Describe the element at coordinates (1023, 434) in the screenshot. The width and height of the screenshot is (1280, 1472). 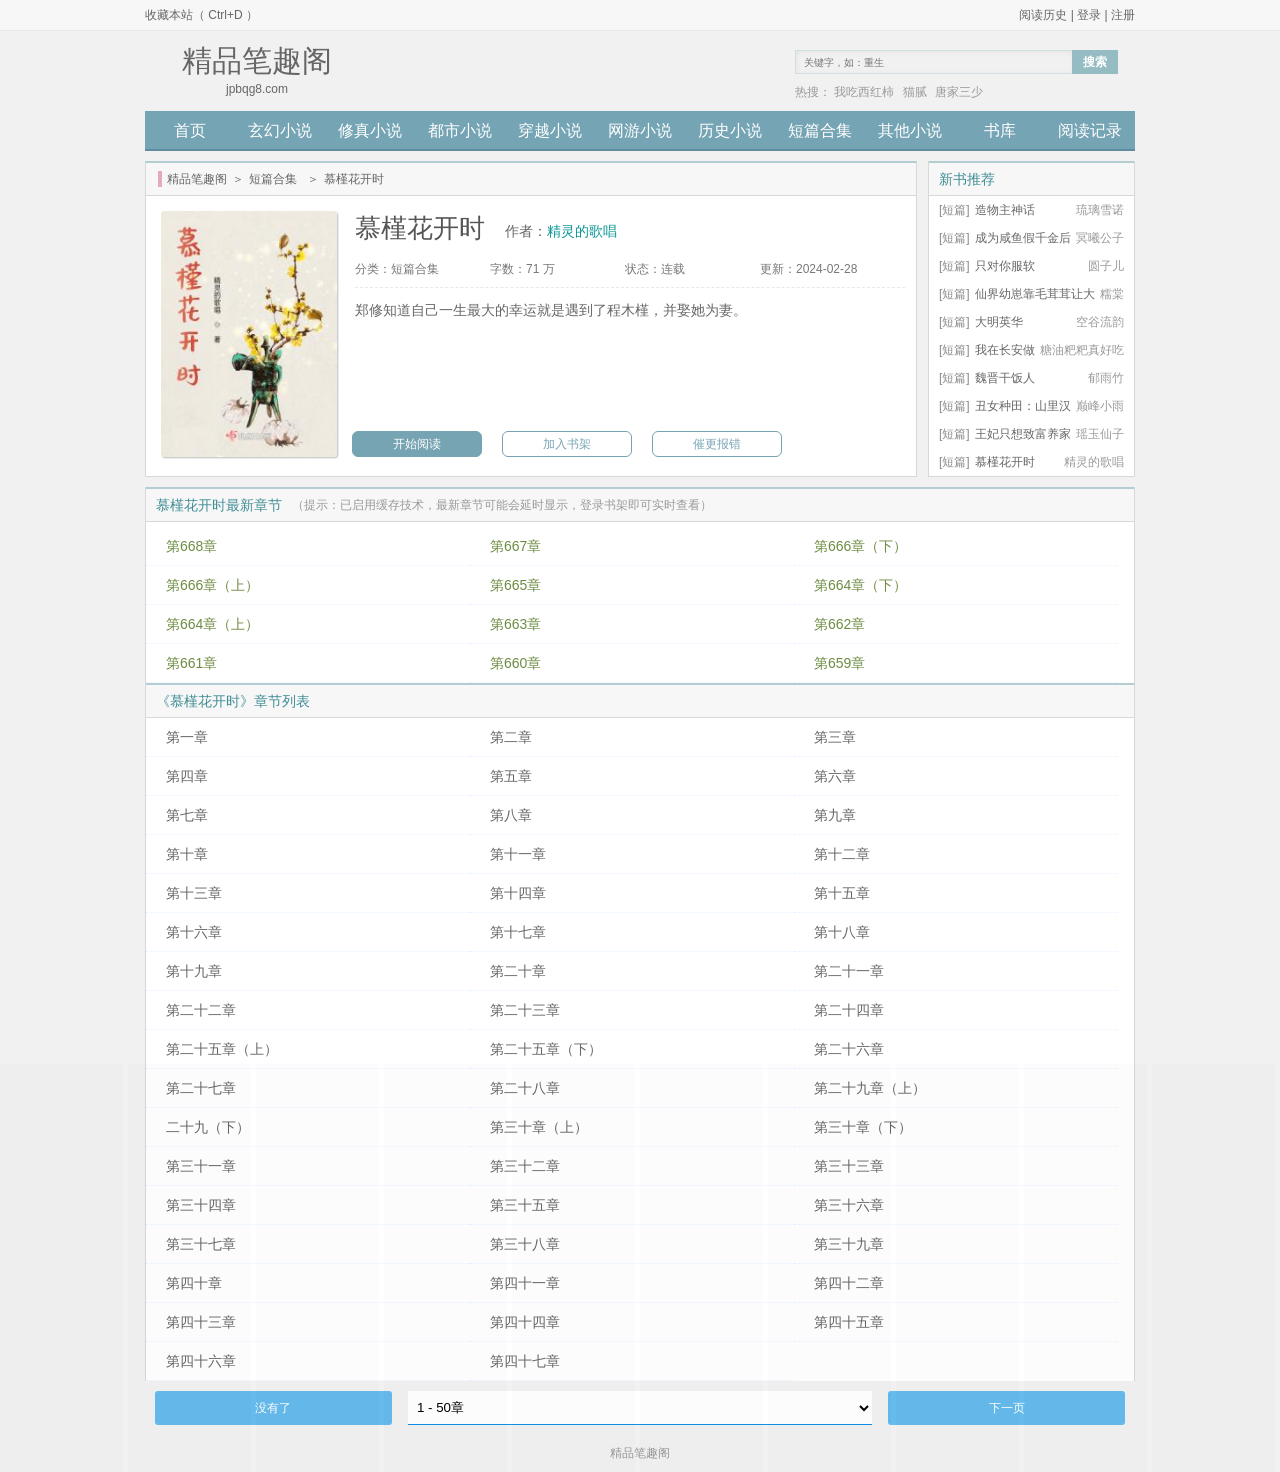
I see `王妃只想致富养家` at that location.